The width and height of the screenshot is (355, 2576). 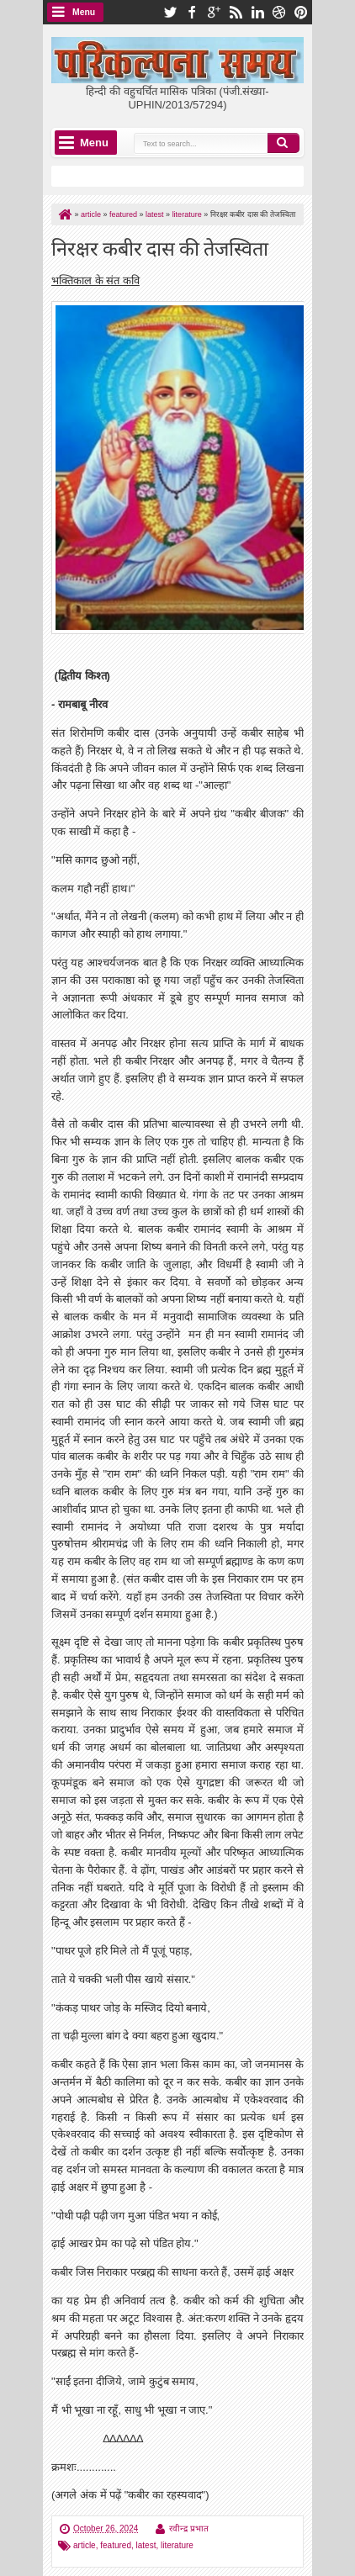 I want to click on article, so click(x=84, y=2545).